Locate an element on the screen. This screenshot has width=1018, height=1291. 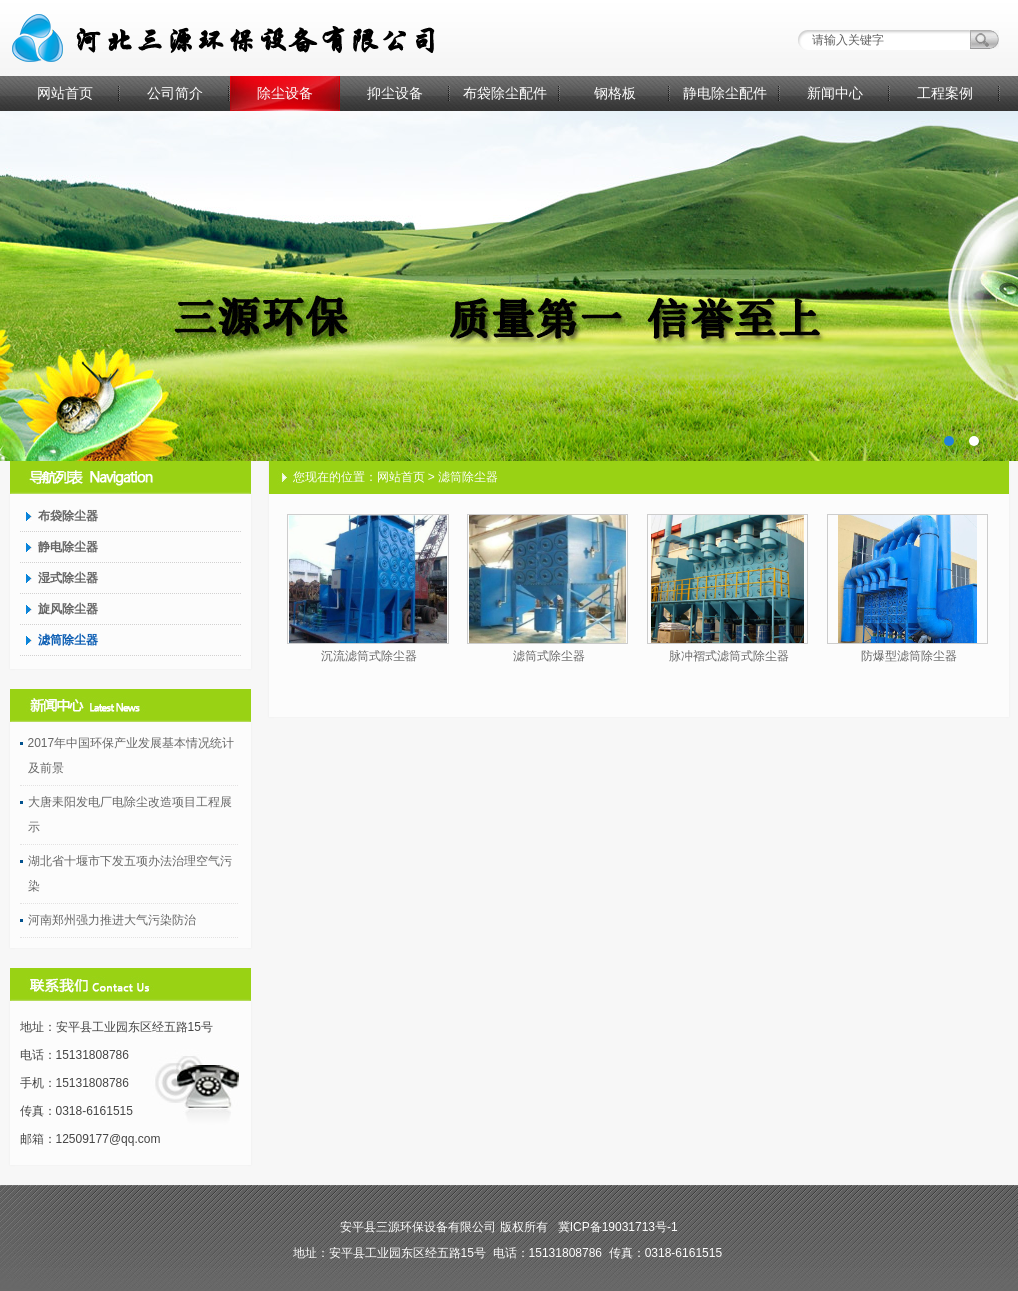
抑尘设备 is located at coordinates (395, 93).